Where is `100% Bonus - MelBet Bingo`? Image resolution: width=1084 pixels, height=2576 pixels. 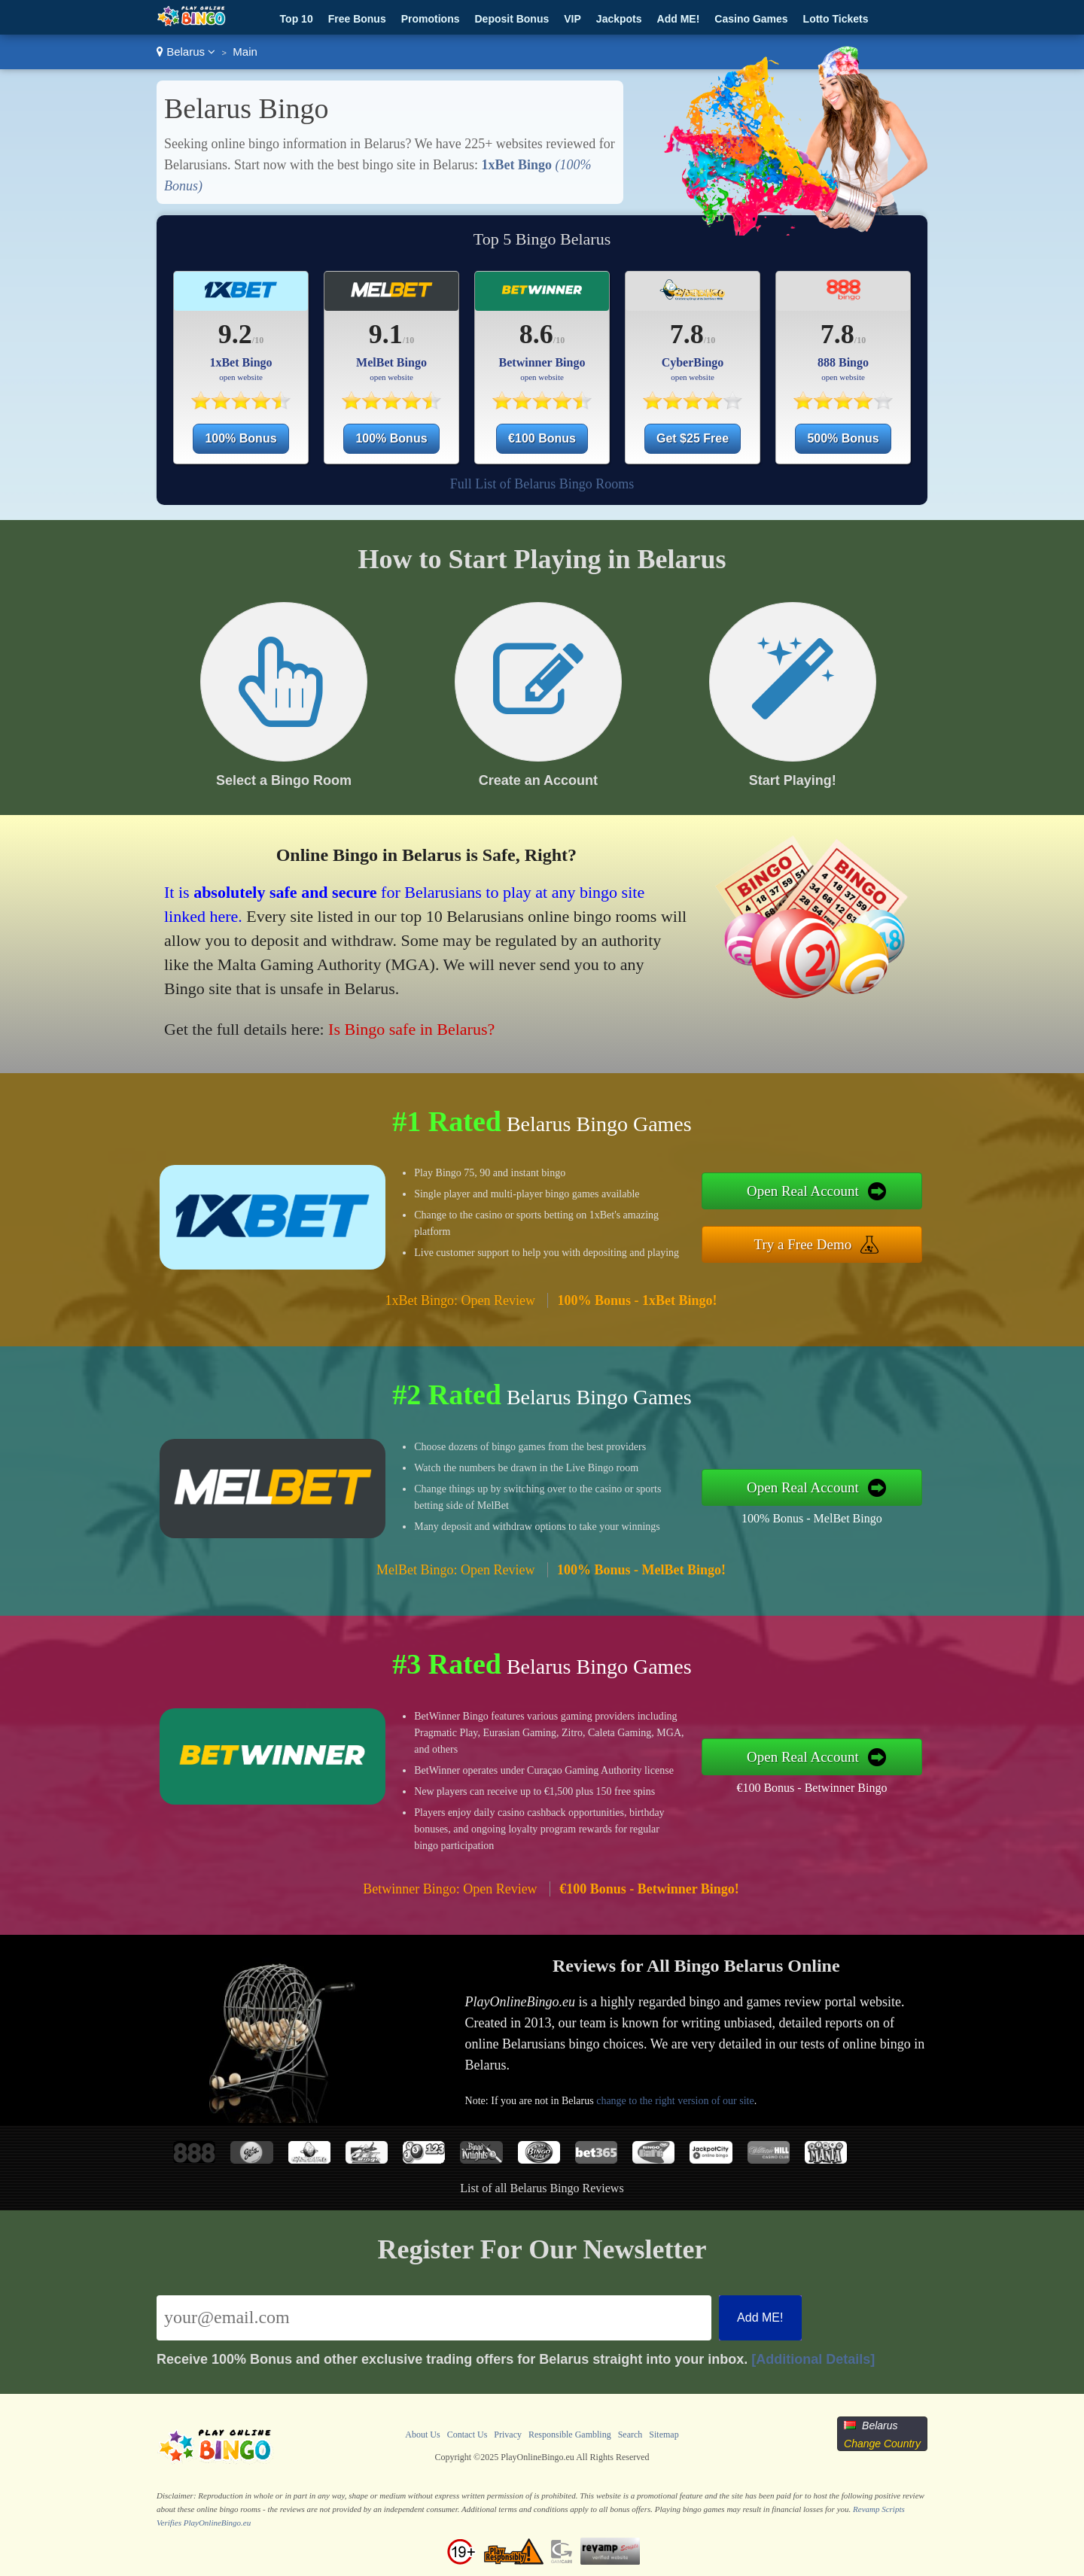 100% Bonus - MelBet Bingo is located at coordinates (811, 1518).